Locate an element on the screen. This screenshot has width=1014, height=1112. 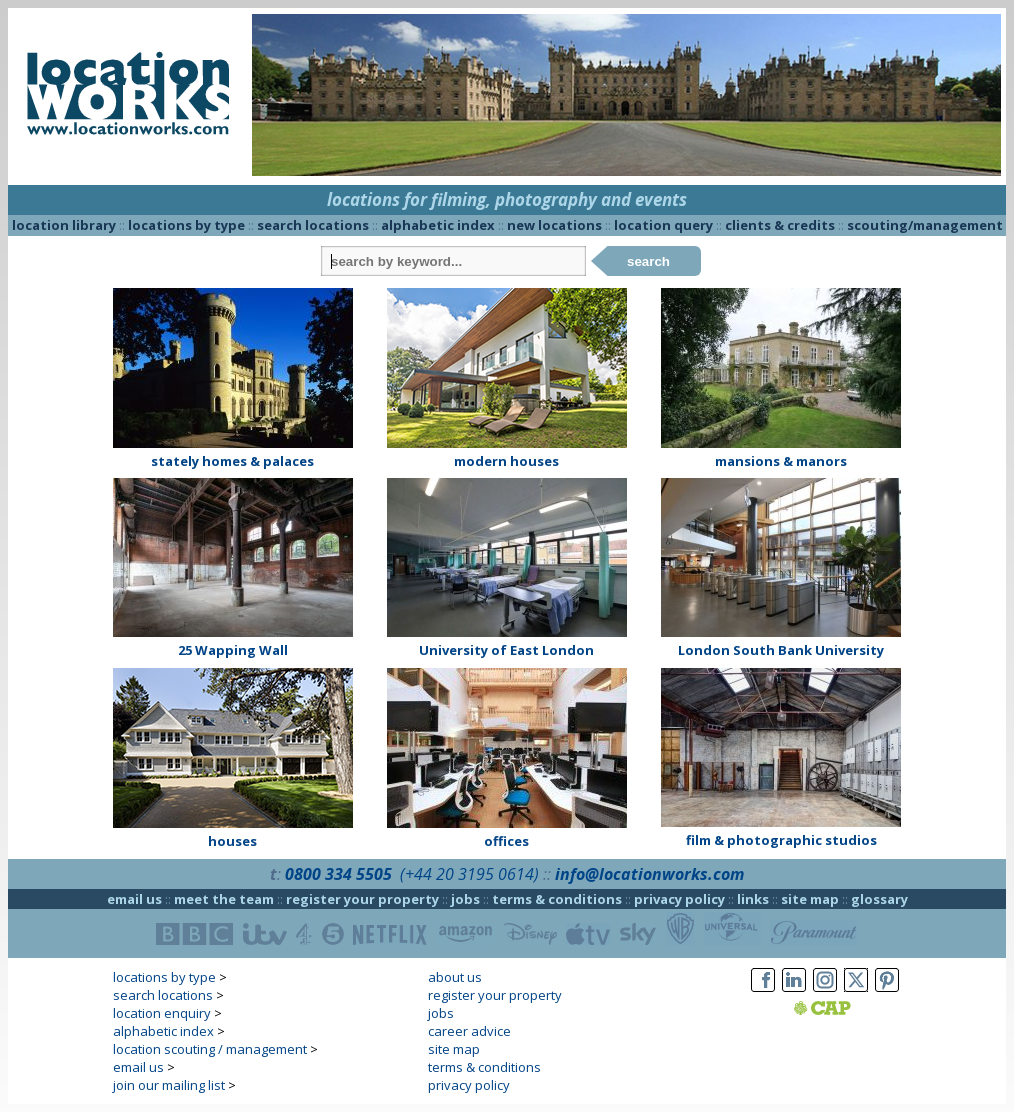
locations for filming, photography and events is located at coordinates (507, 199).